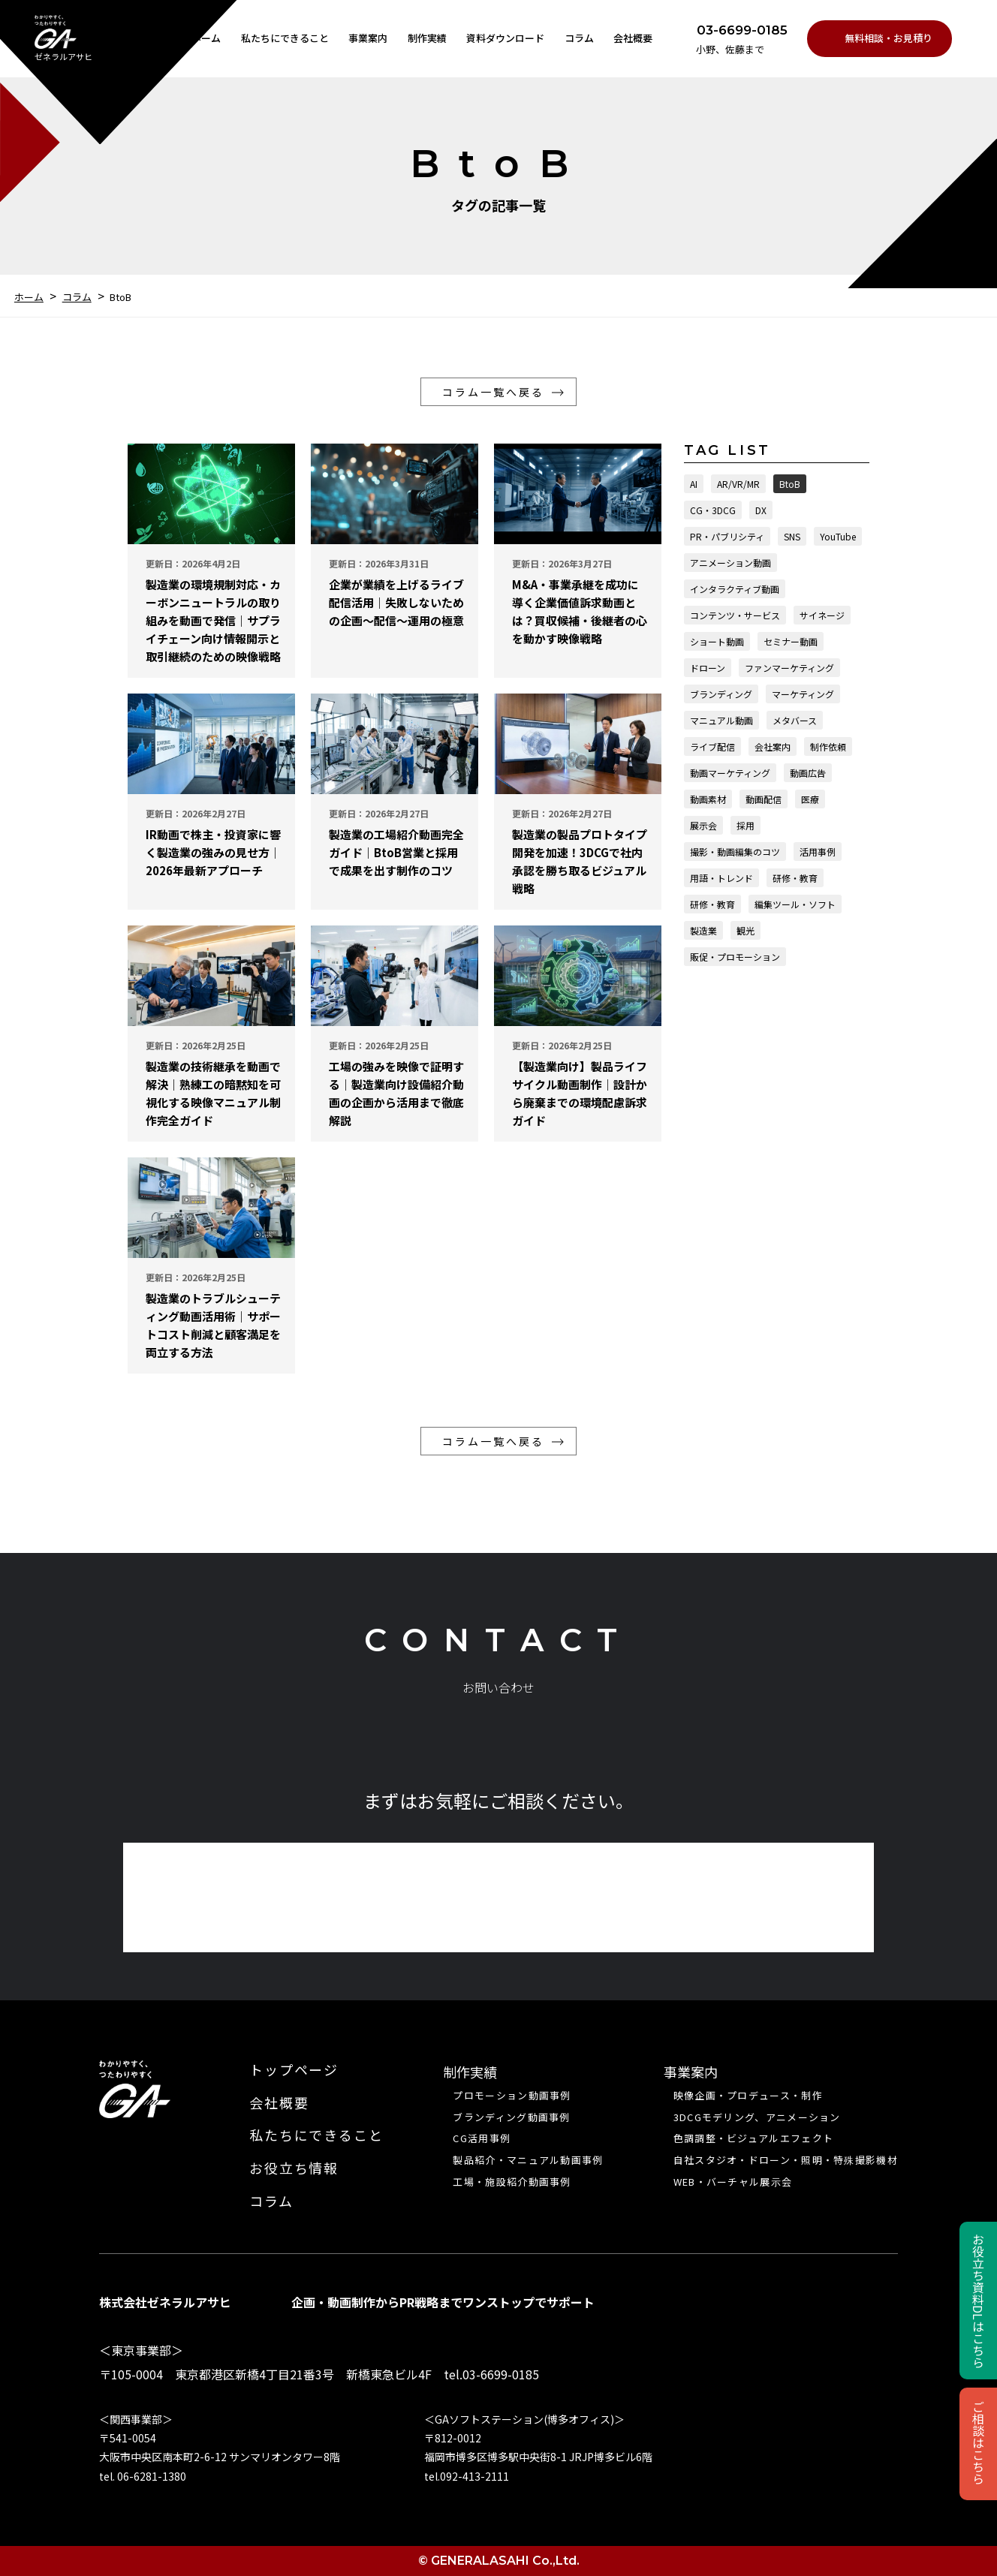 The image size is (997, 2576). What do you see at coordinates (294, 2168) in the screenshot?
I see `お役立ち情報` at bounding box center [294, 2168].